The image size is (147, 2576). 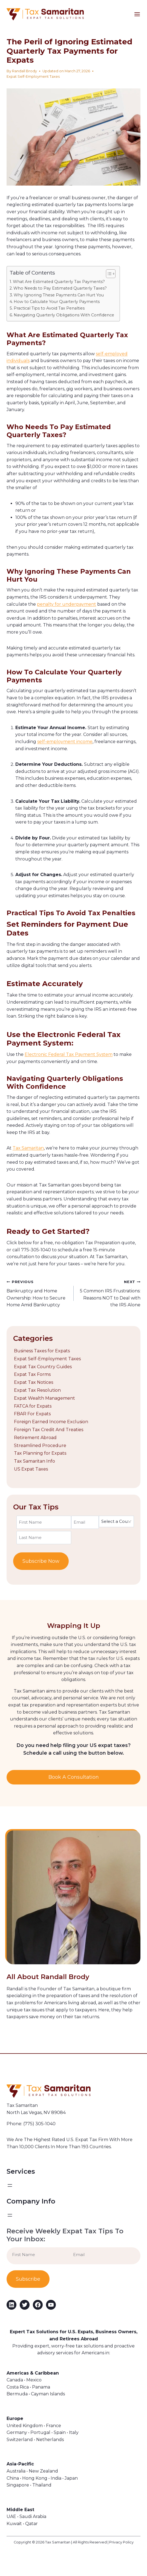 I want to click on Streamlined Procedure, so click(x=40, y=1445).